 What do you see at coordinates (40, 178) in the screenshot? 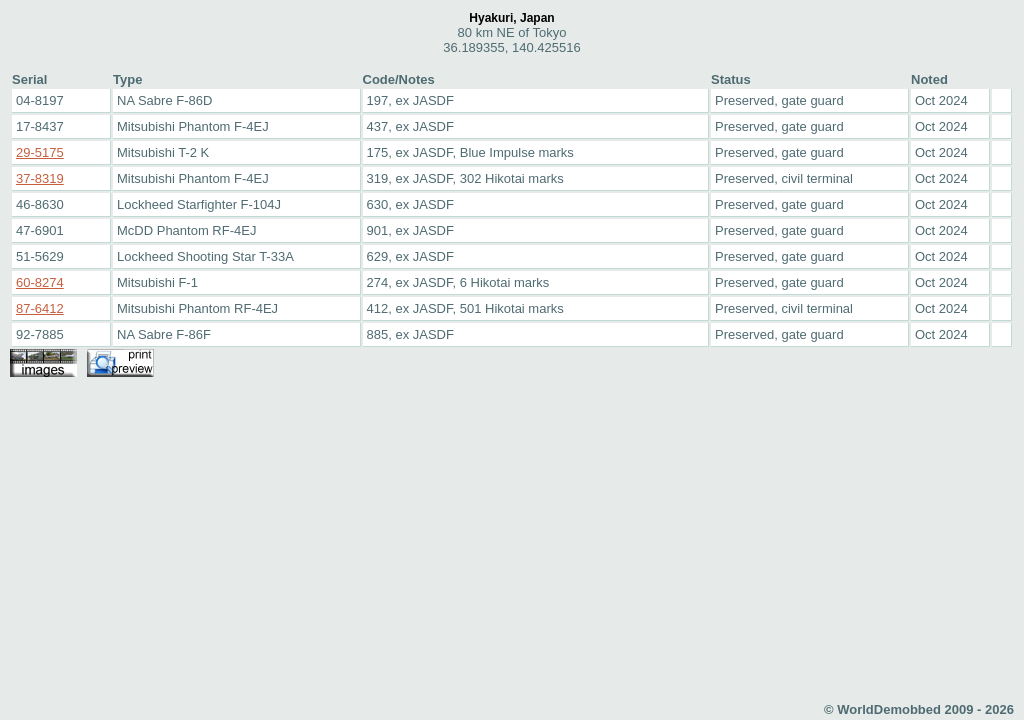
I see `37-8319` at bounding box center [40, 178].